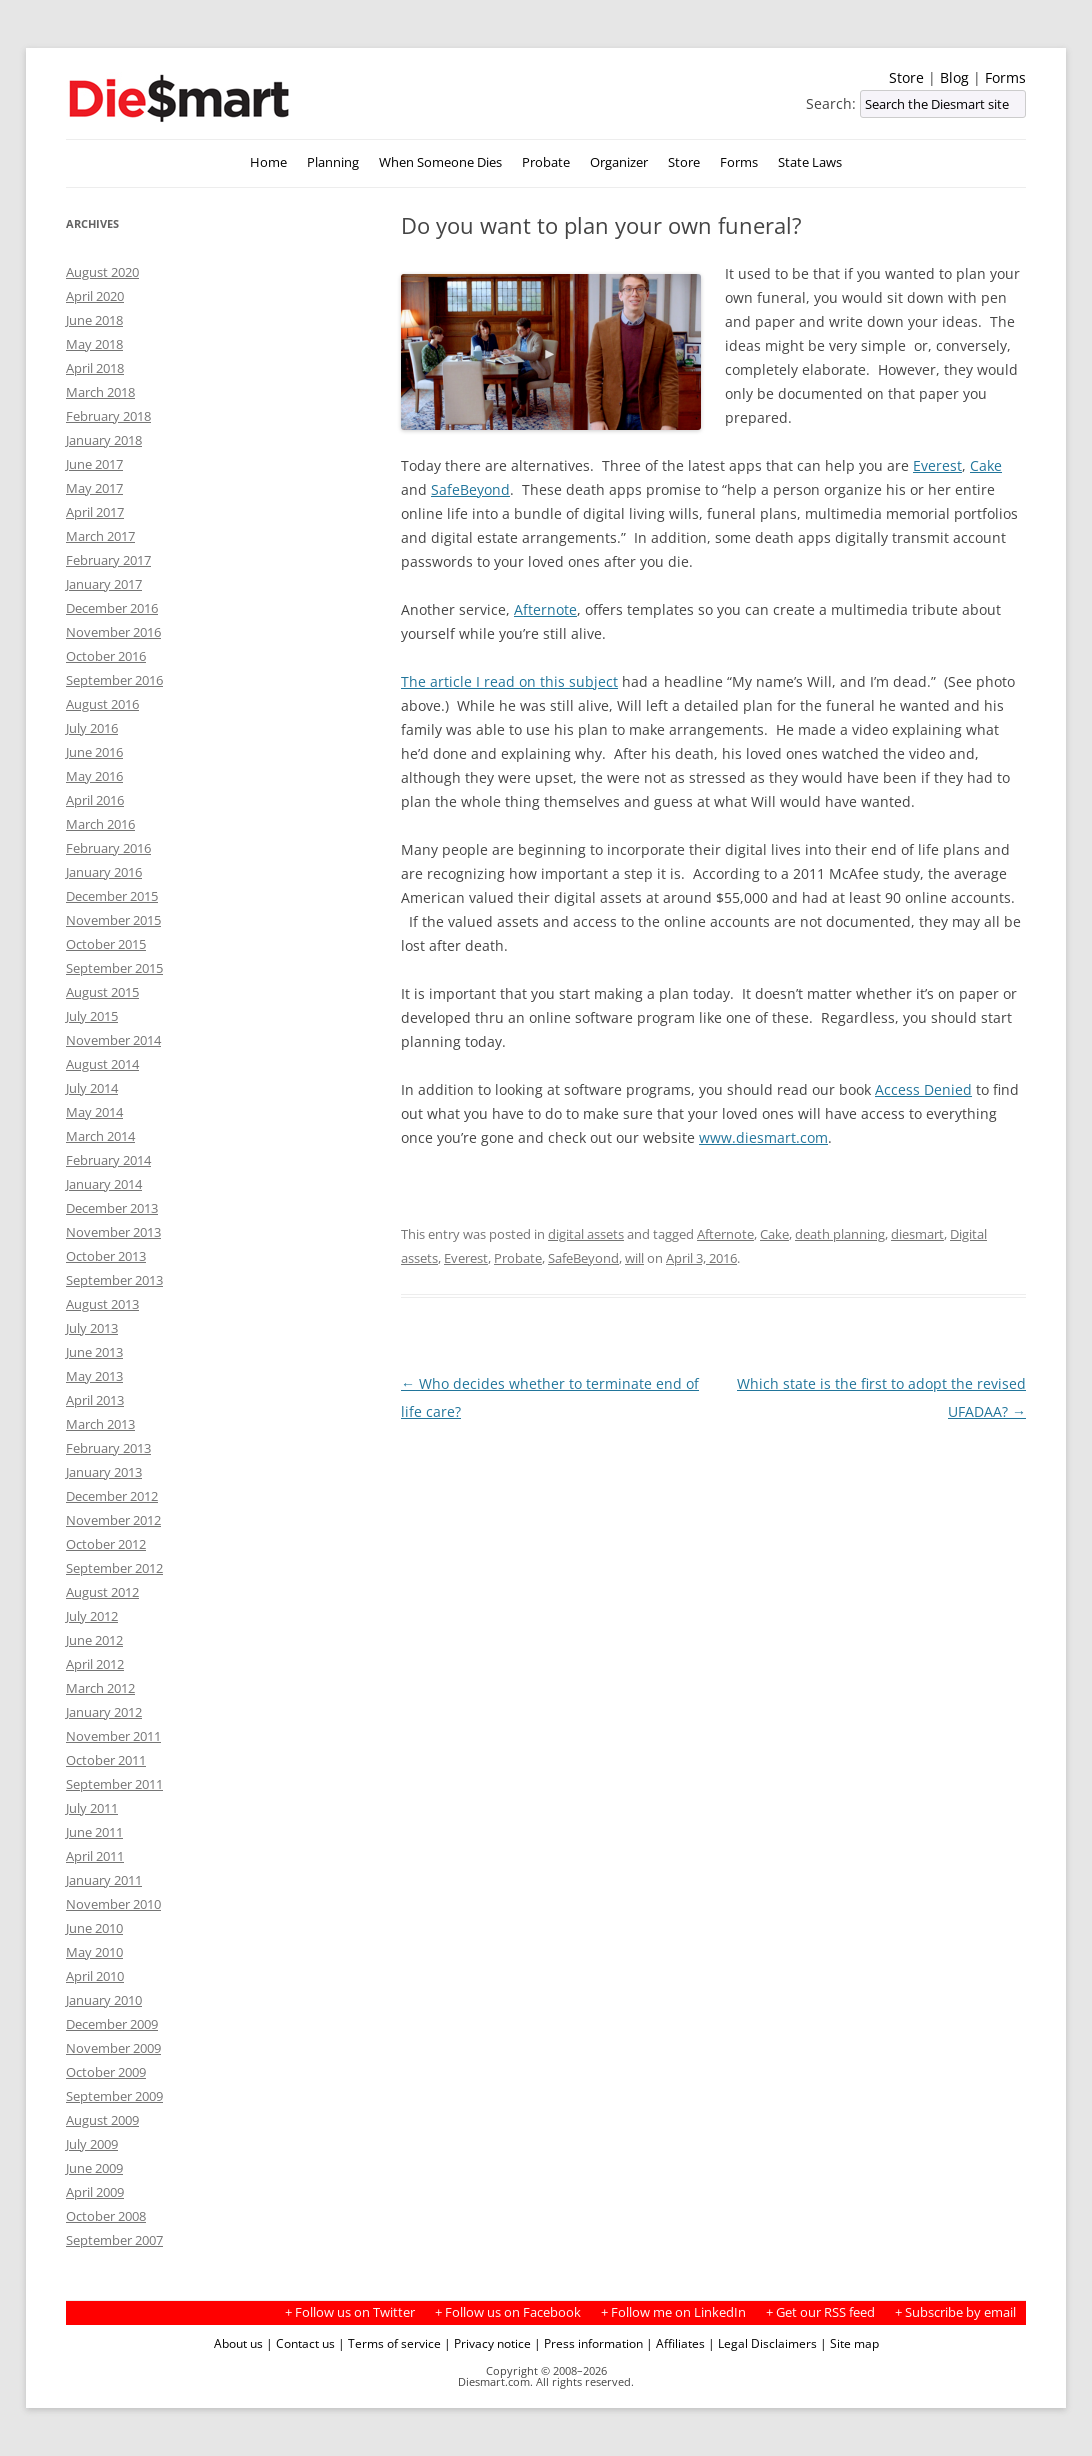 The image size is (1092, 2456). What do you see at coordinates (762, 2343) in the screenshot?
I see `| Legal Disclaimers` at bounding box center [762, 2343].